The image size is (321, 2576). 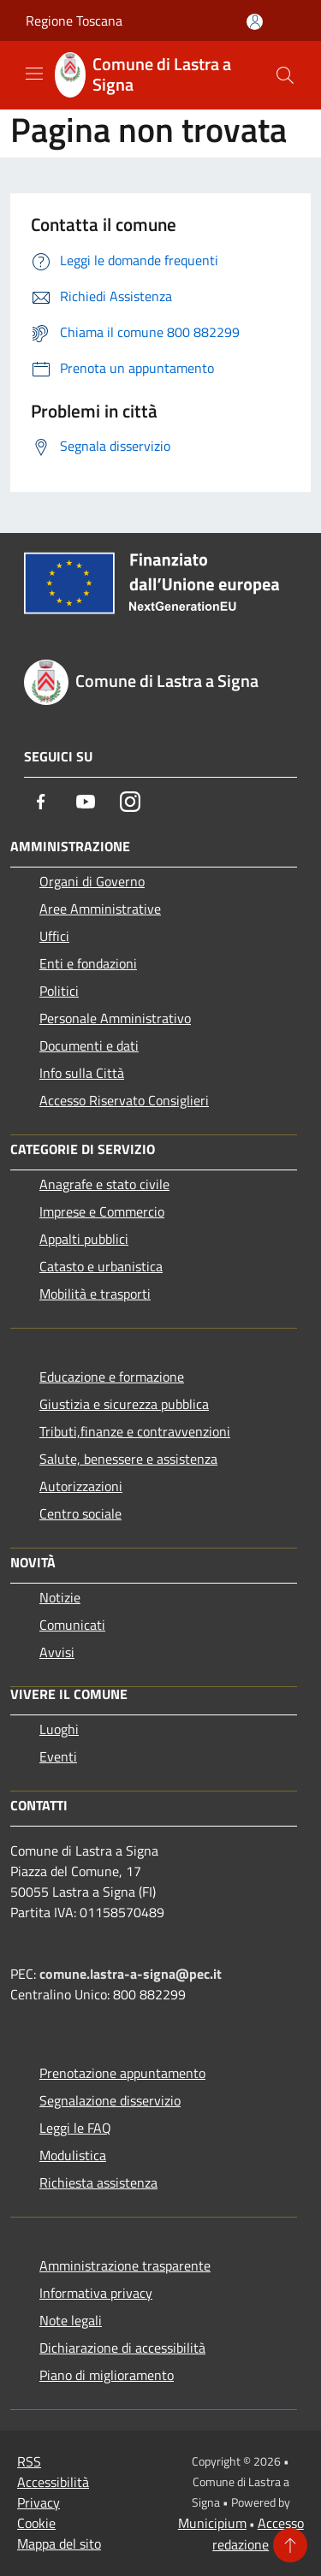 What do you see at coordinates (80, 1486) in the screenshot?
I see `Autorizzazioni` at bounding box center [80, 1486].